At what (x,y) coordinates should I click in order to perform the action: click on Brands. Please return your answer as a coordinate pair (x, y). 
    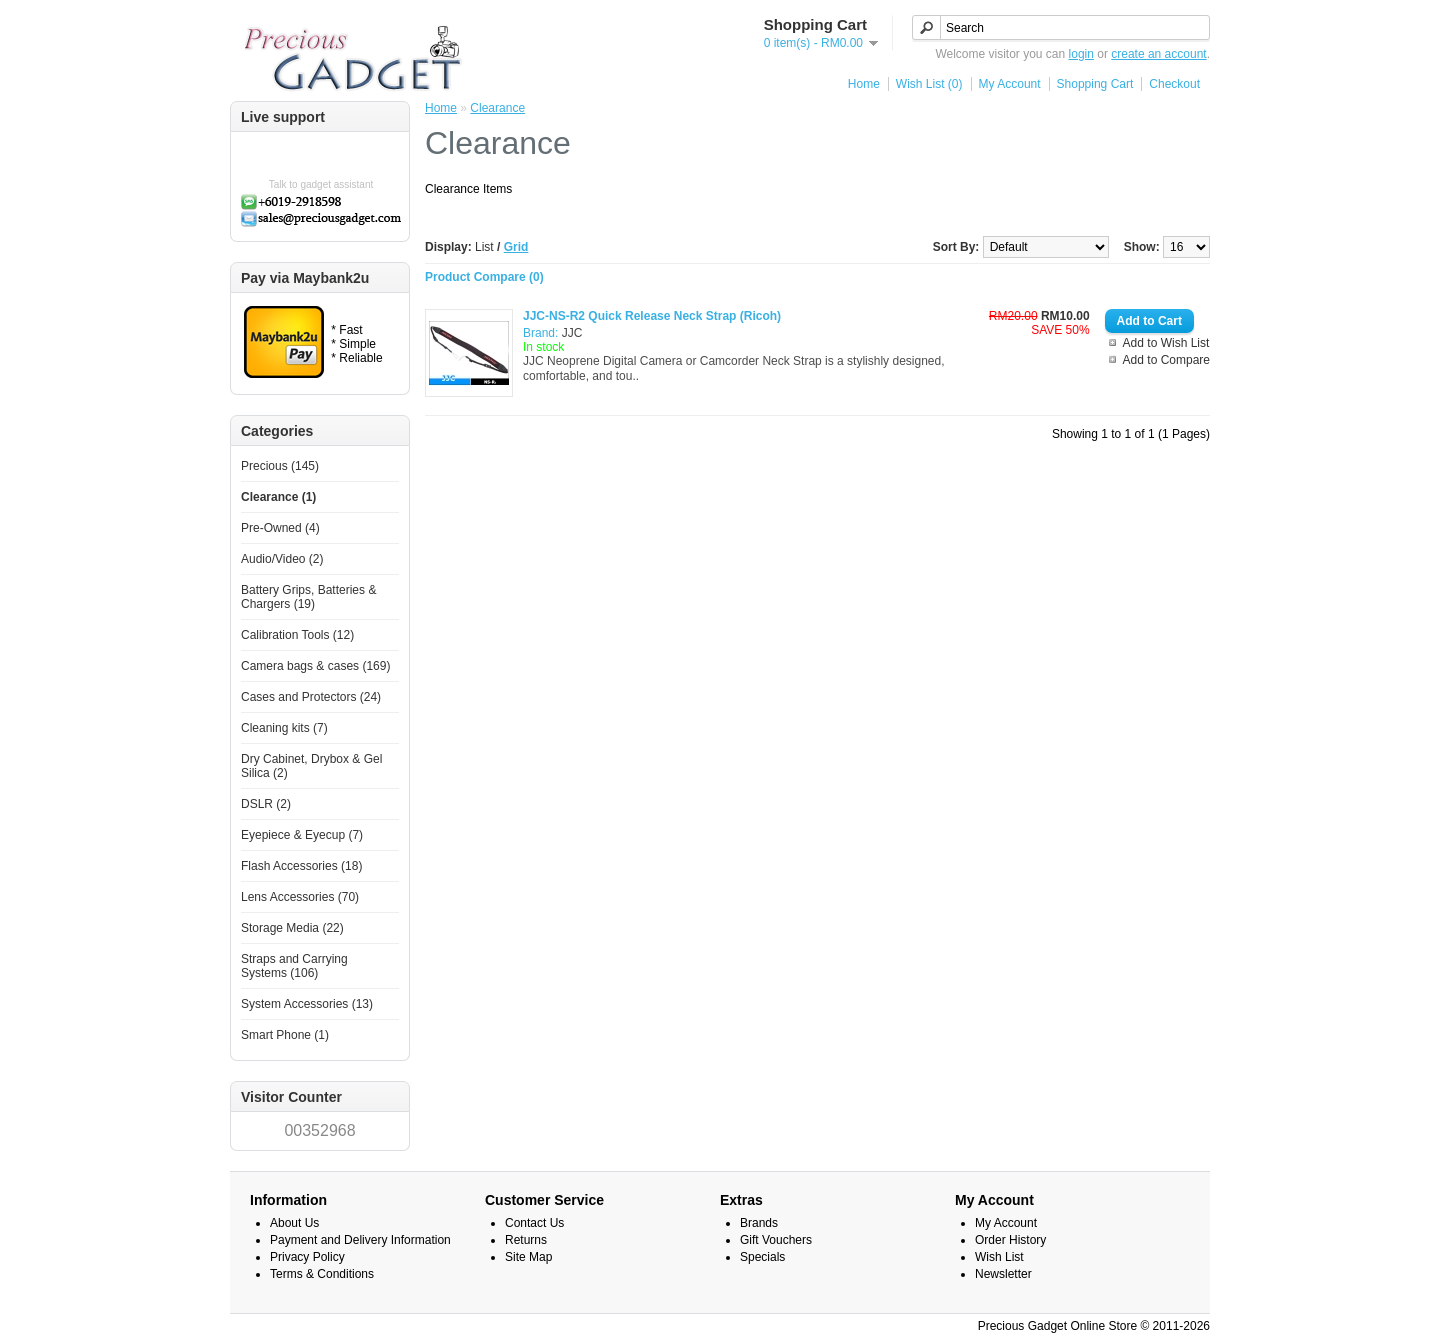
    Looking at the image, I should click on (759, 1223).